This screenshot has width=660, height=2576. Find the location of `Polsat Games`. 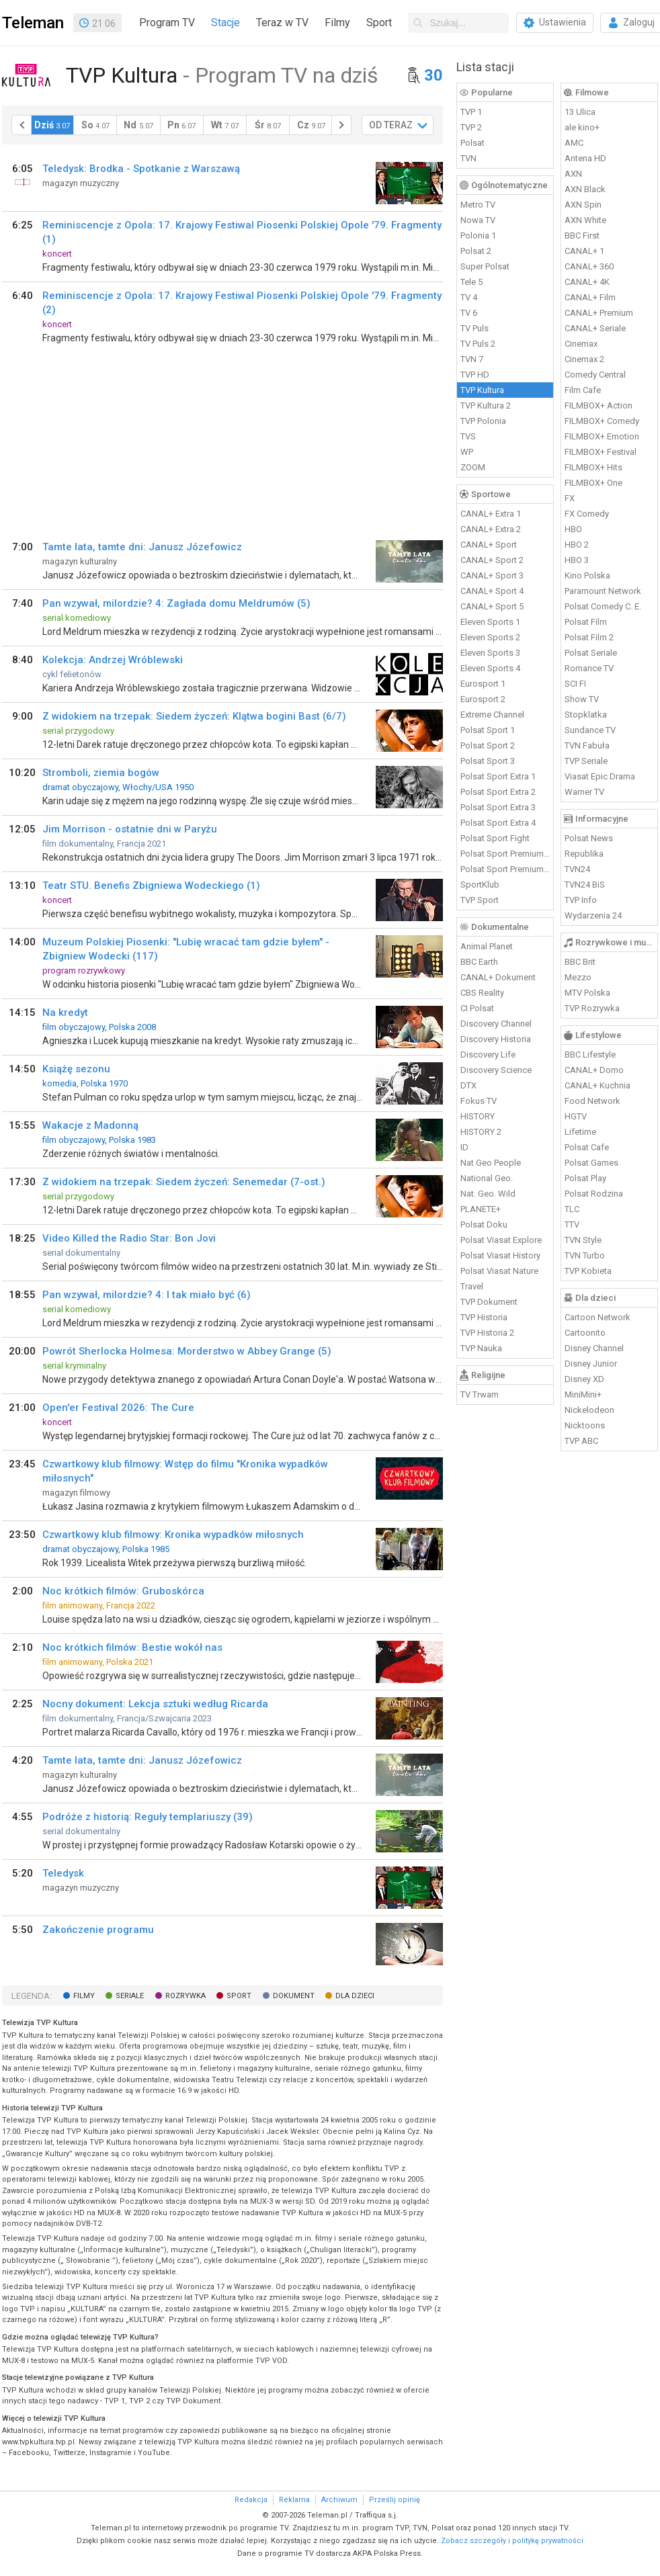

Polsat Games is located at coordinates (591, 1163).